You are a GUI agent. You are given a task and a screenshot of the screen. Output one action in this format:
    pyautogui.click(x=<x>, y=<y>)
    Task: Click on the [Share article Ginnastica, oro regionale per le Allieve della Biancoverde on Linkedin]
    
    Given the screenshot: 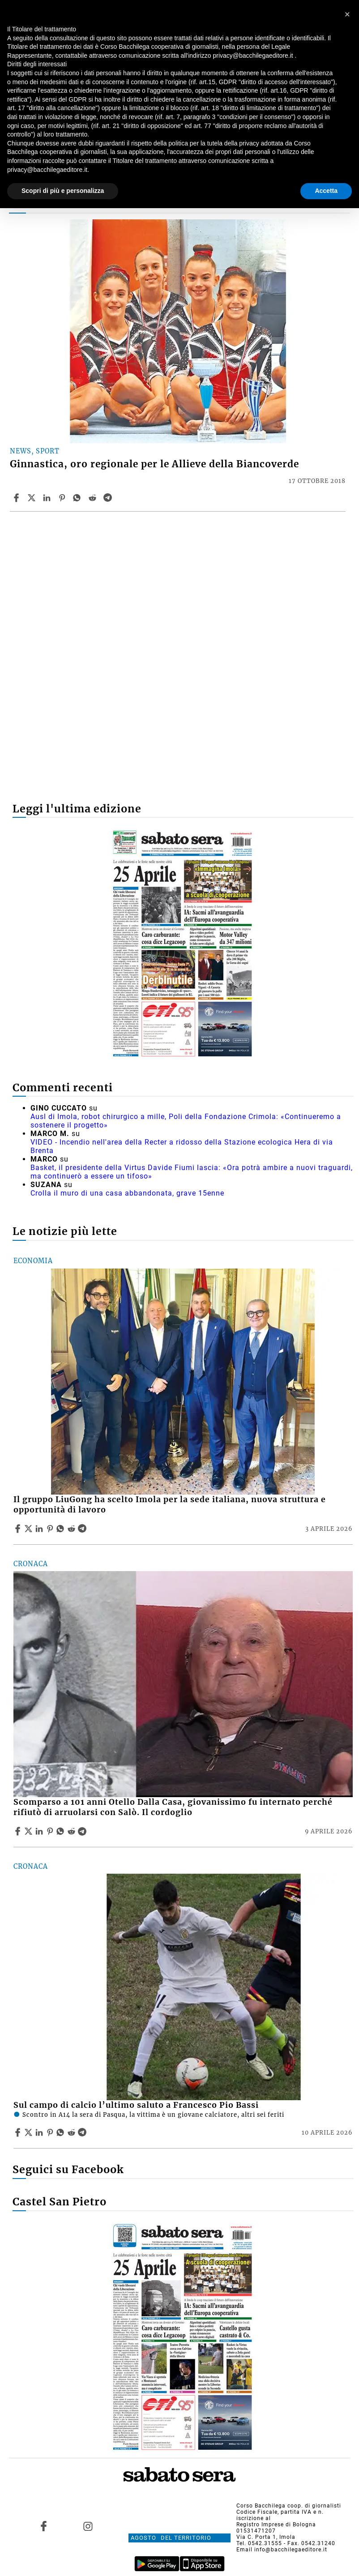 What is the action you would take?
    pyautogui.click(x=48, y=497)
    